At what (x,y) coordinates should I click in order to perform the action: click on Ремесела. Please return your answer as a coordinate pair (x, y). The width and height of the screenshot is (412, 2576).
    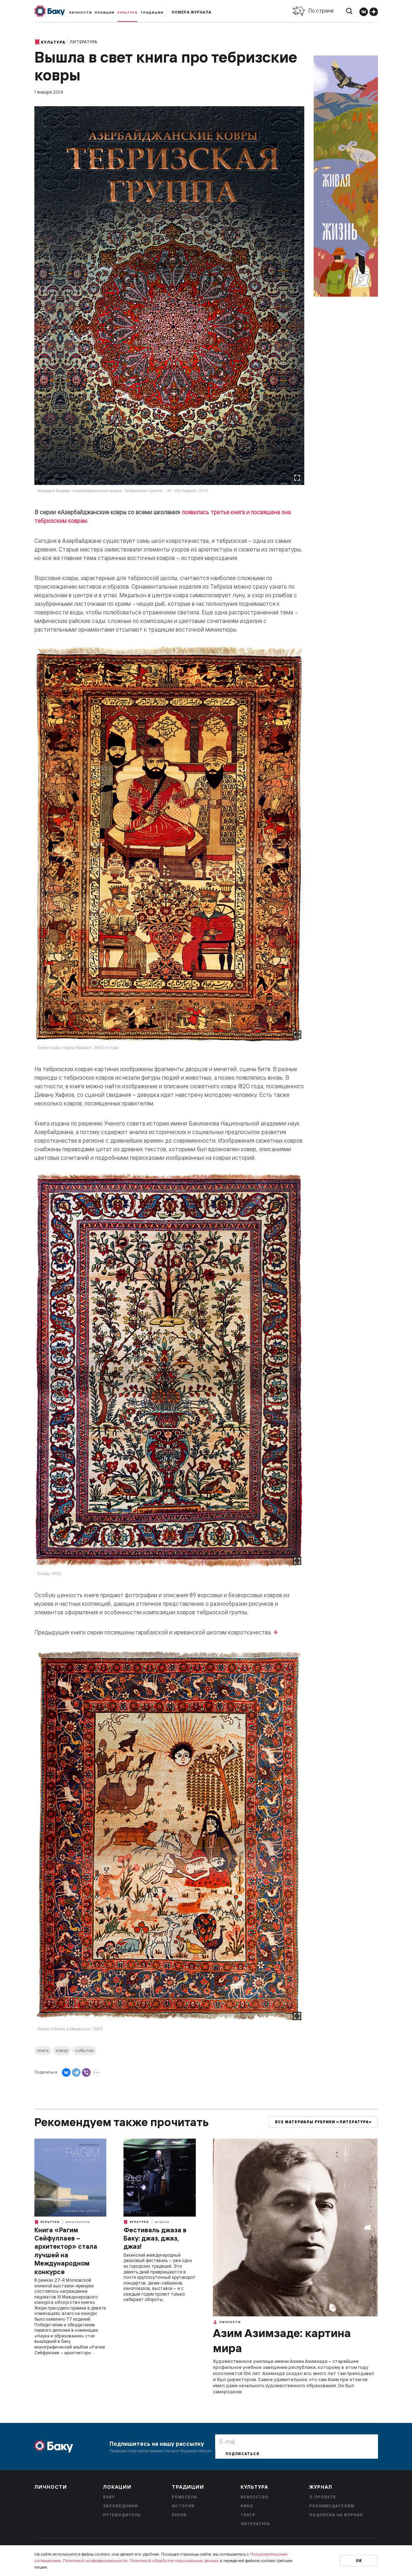
    Looking at the image, I should click on (184, 2496).